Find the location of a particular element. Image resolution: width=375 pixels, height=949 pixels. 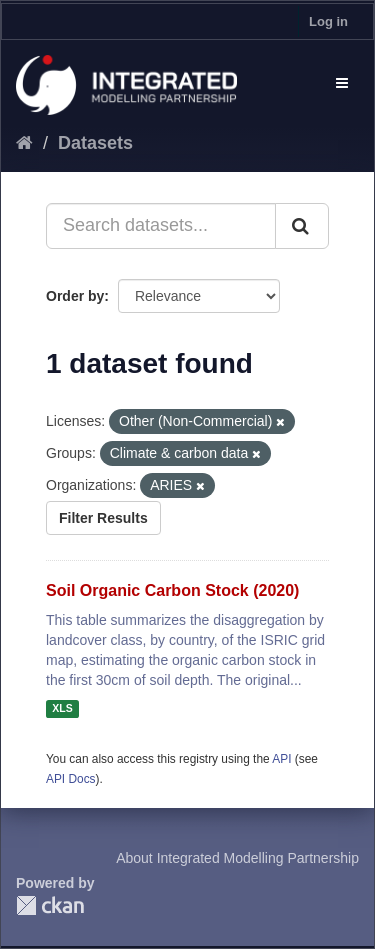

Filter Results is located at coordinates (103, 518).